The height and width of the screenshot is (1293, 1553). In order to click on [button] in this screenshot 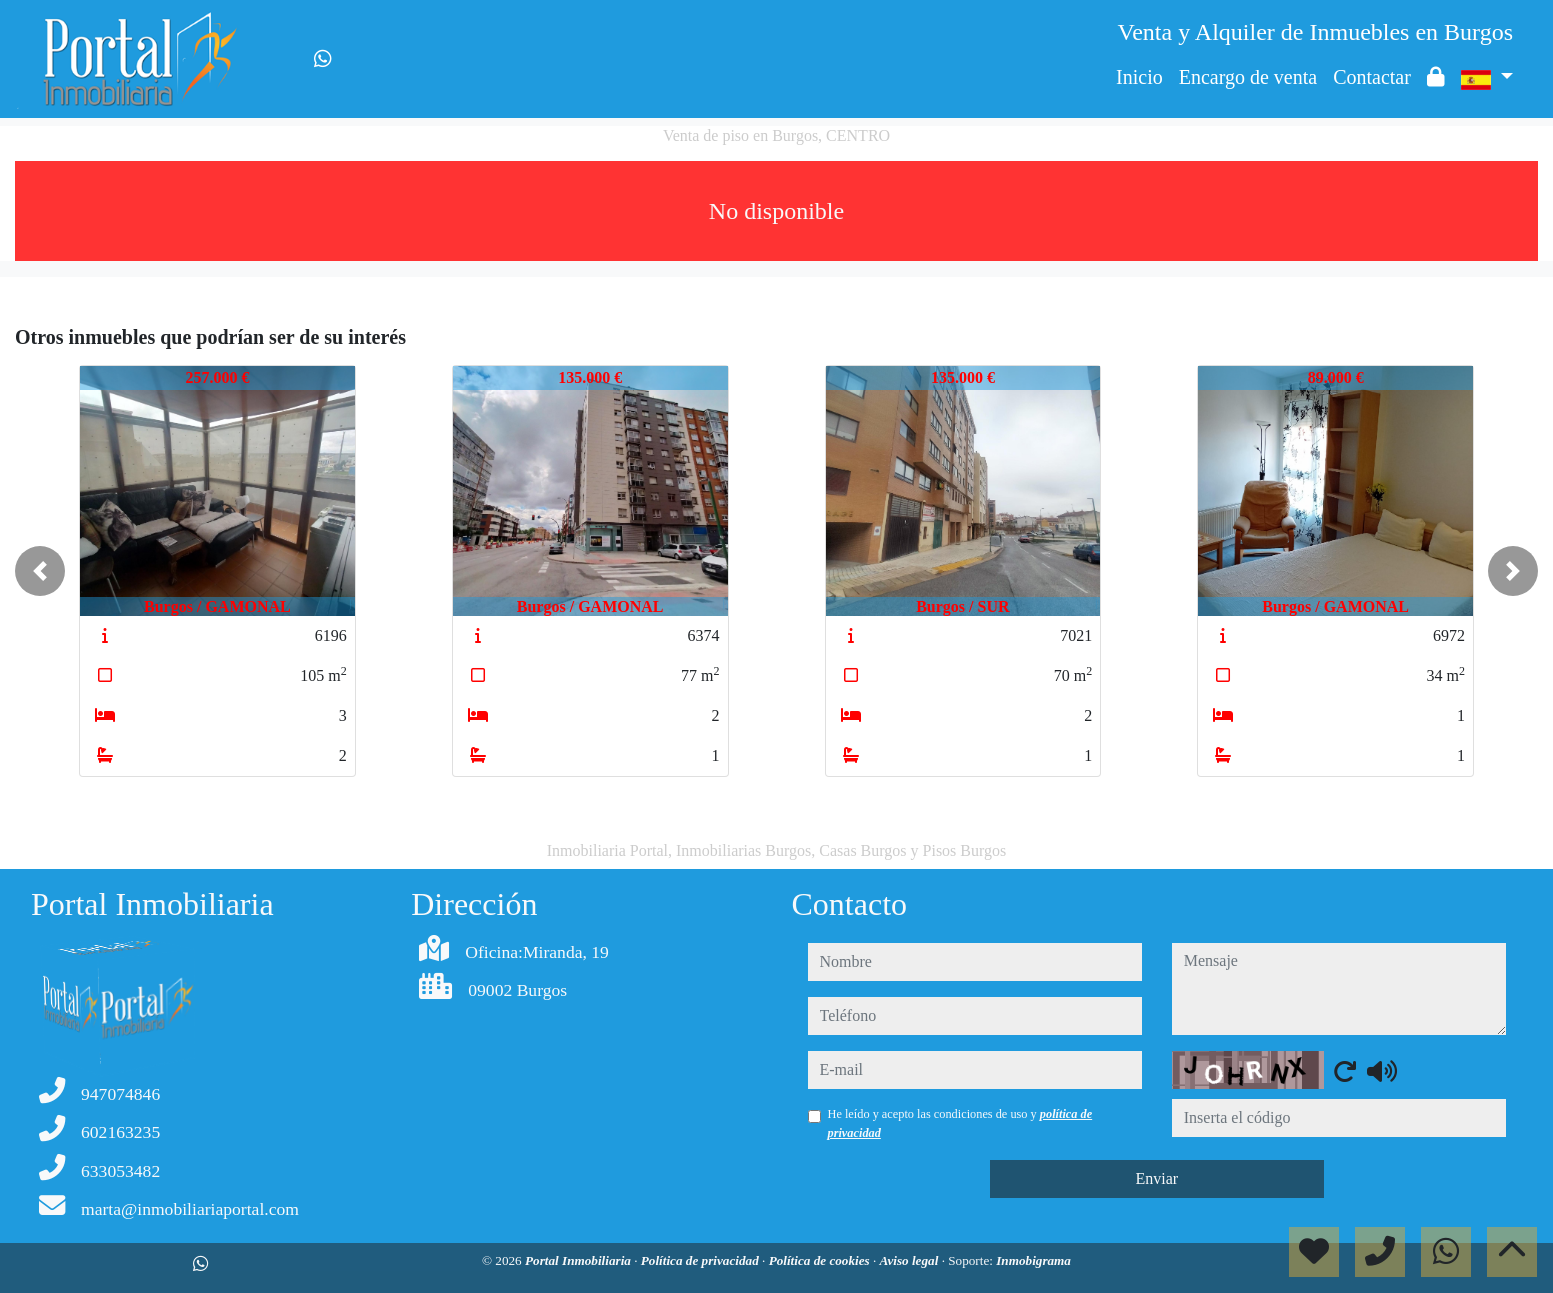, I will do `click(40, 571)`.